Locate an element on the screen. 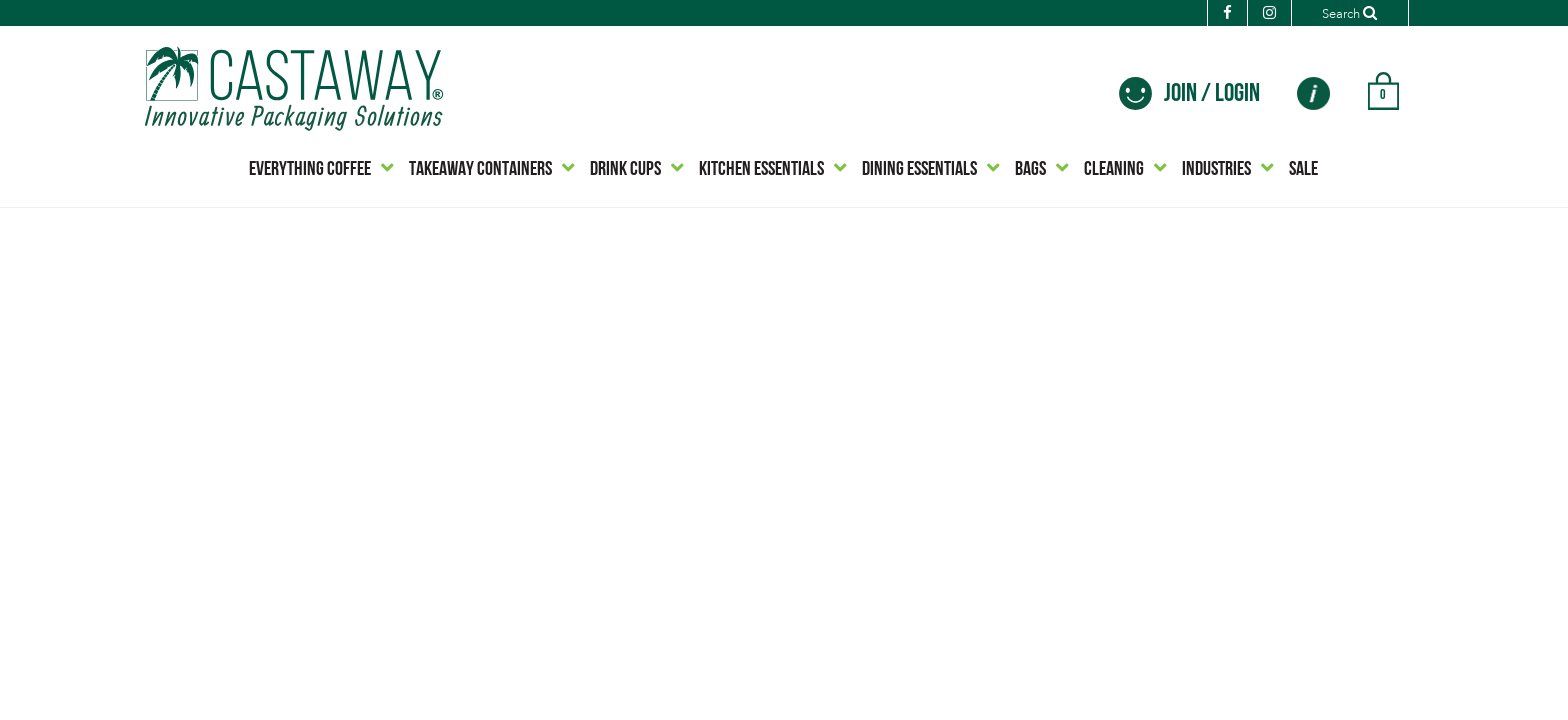 Image resolution: width=1568 pixels, height=720 pixels. DRINK CUPS is located at coordinates (625, 170).